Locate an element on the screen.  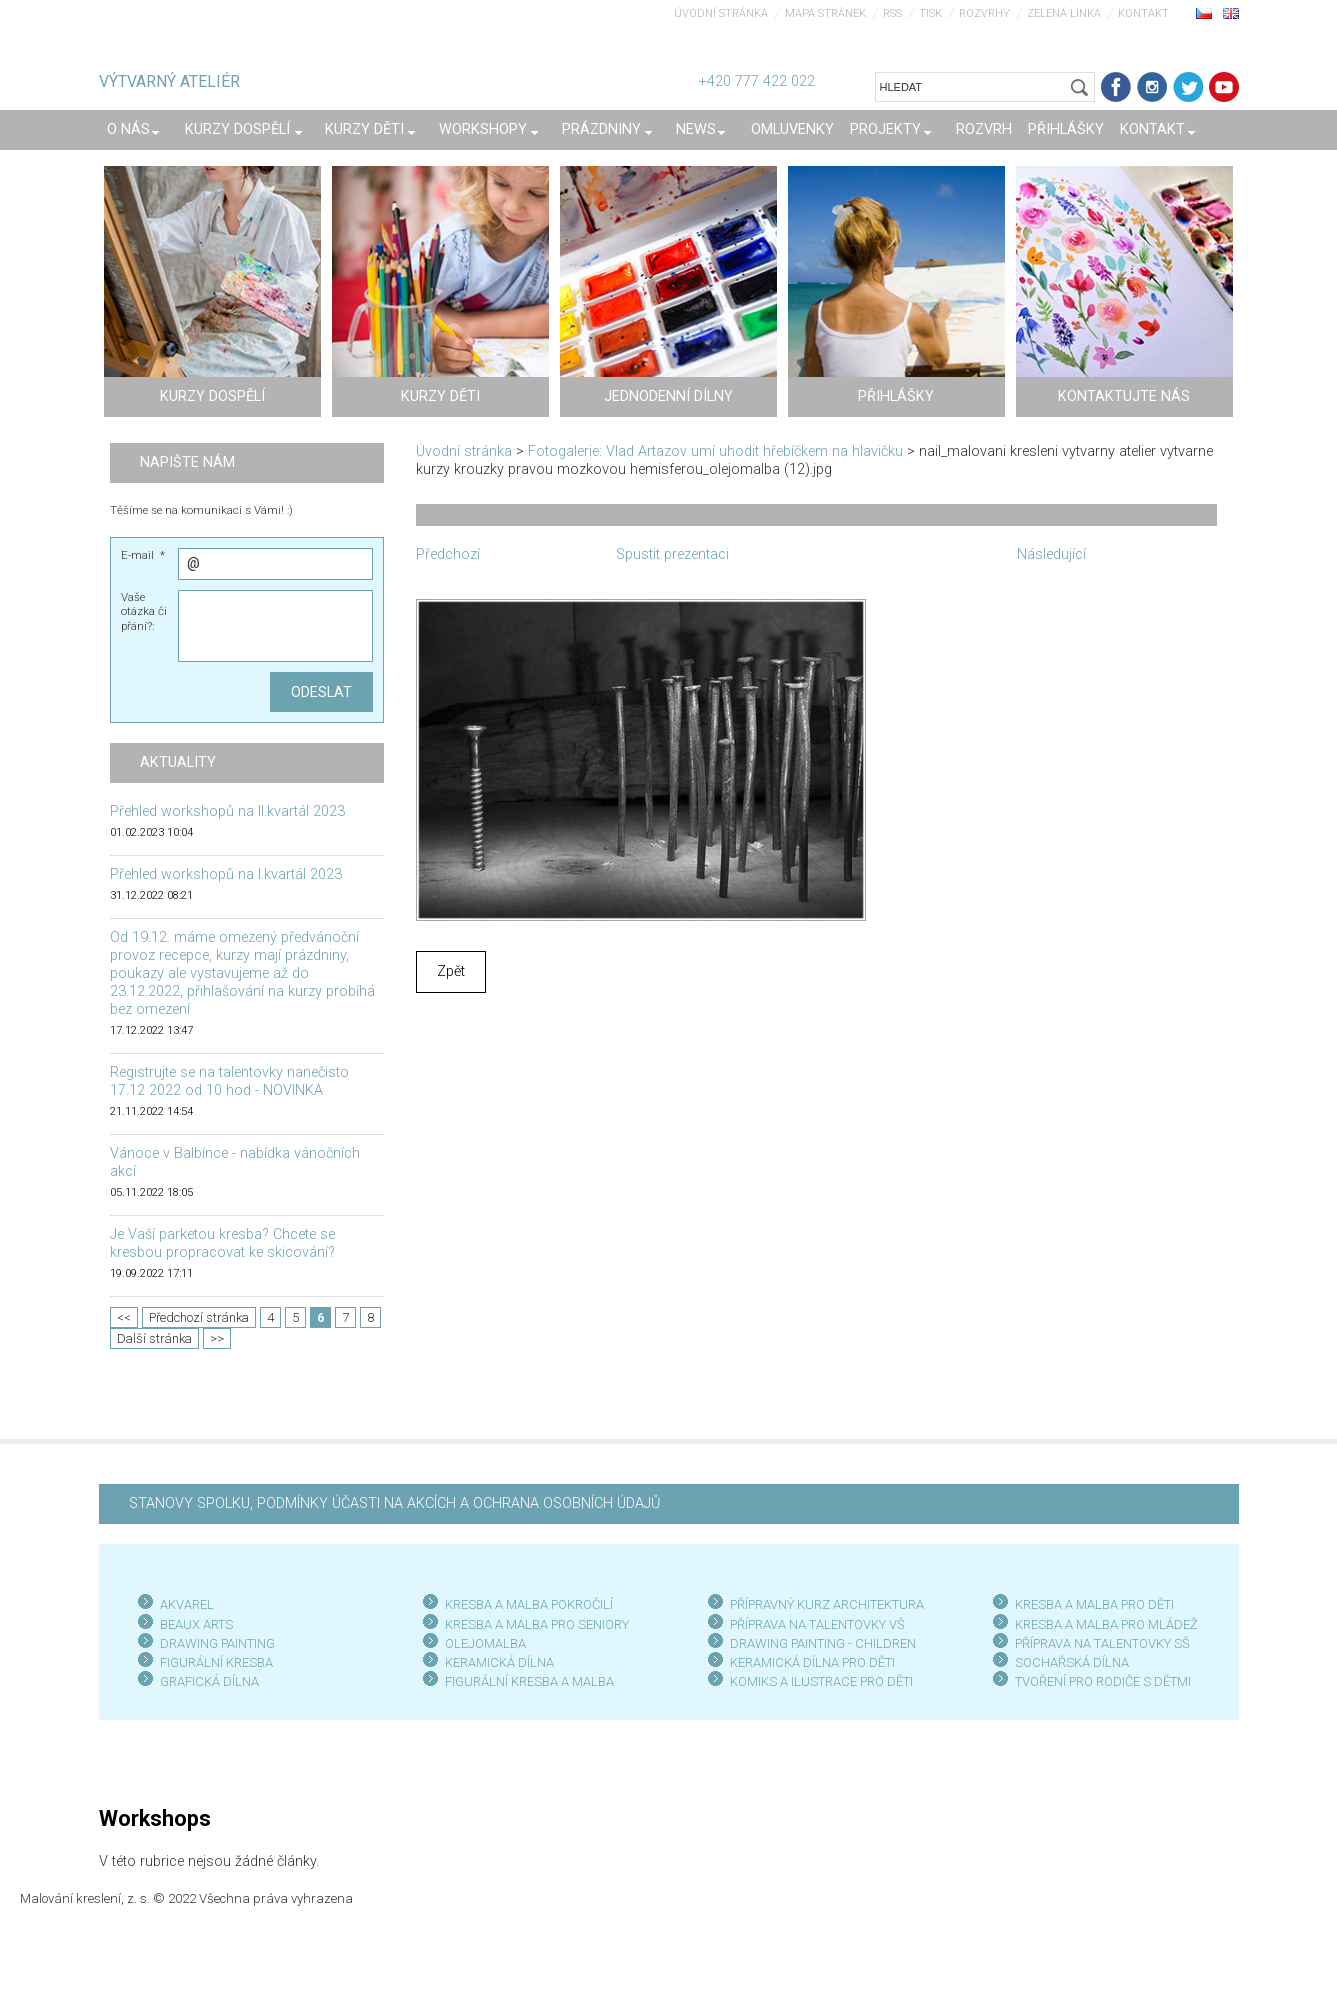
RSS is located at coordinates (892, 13).